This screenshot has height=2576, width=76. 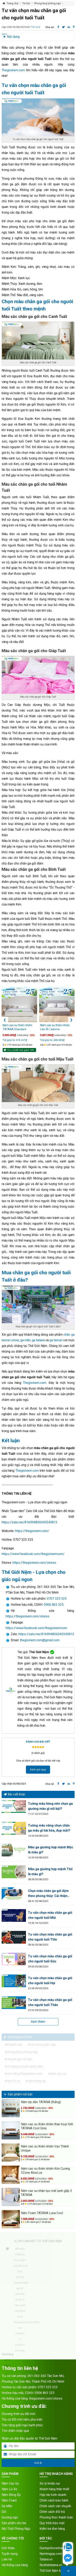 I want to click on Hợp tác kinh doanh, so click(x=53, y=2495).